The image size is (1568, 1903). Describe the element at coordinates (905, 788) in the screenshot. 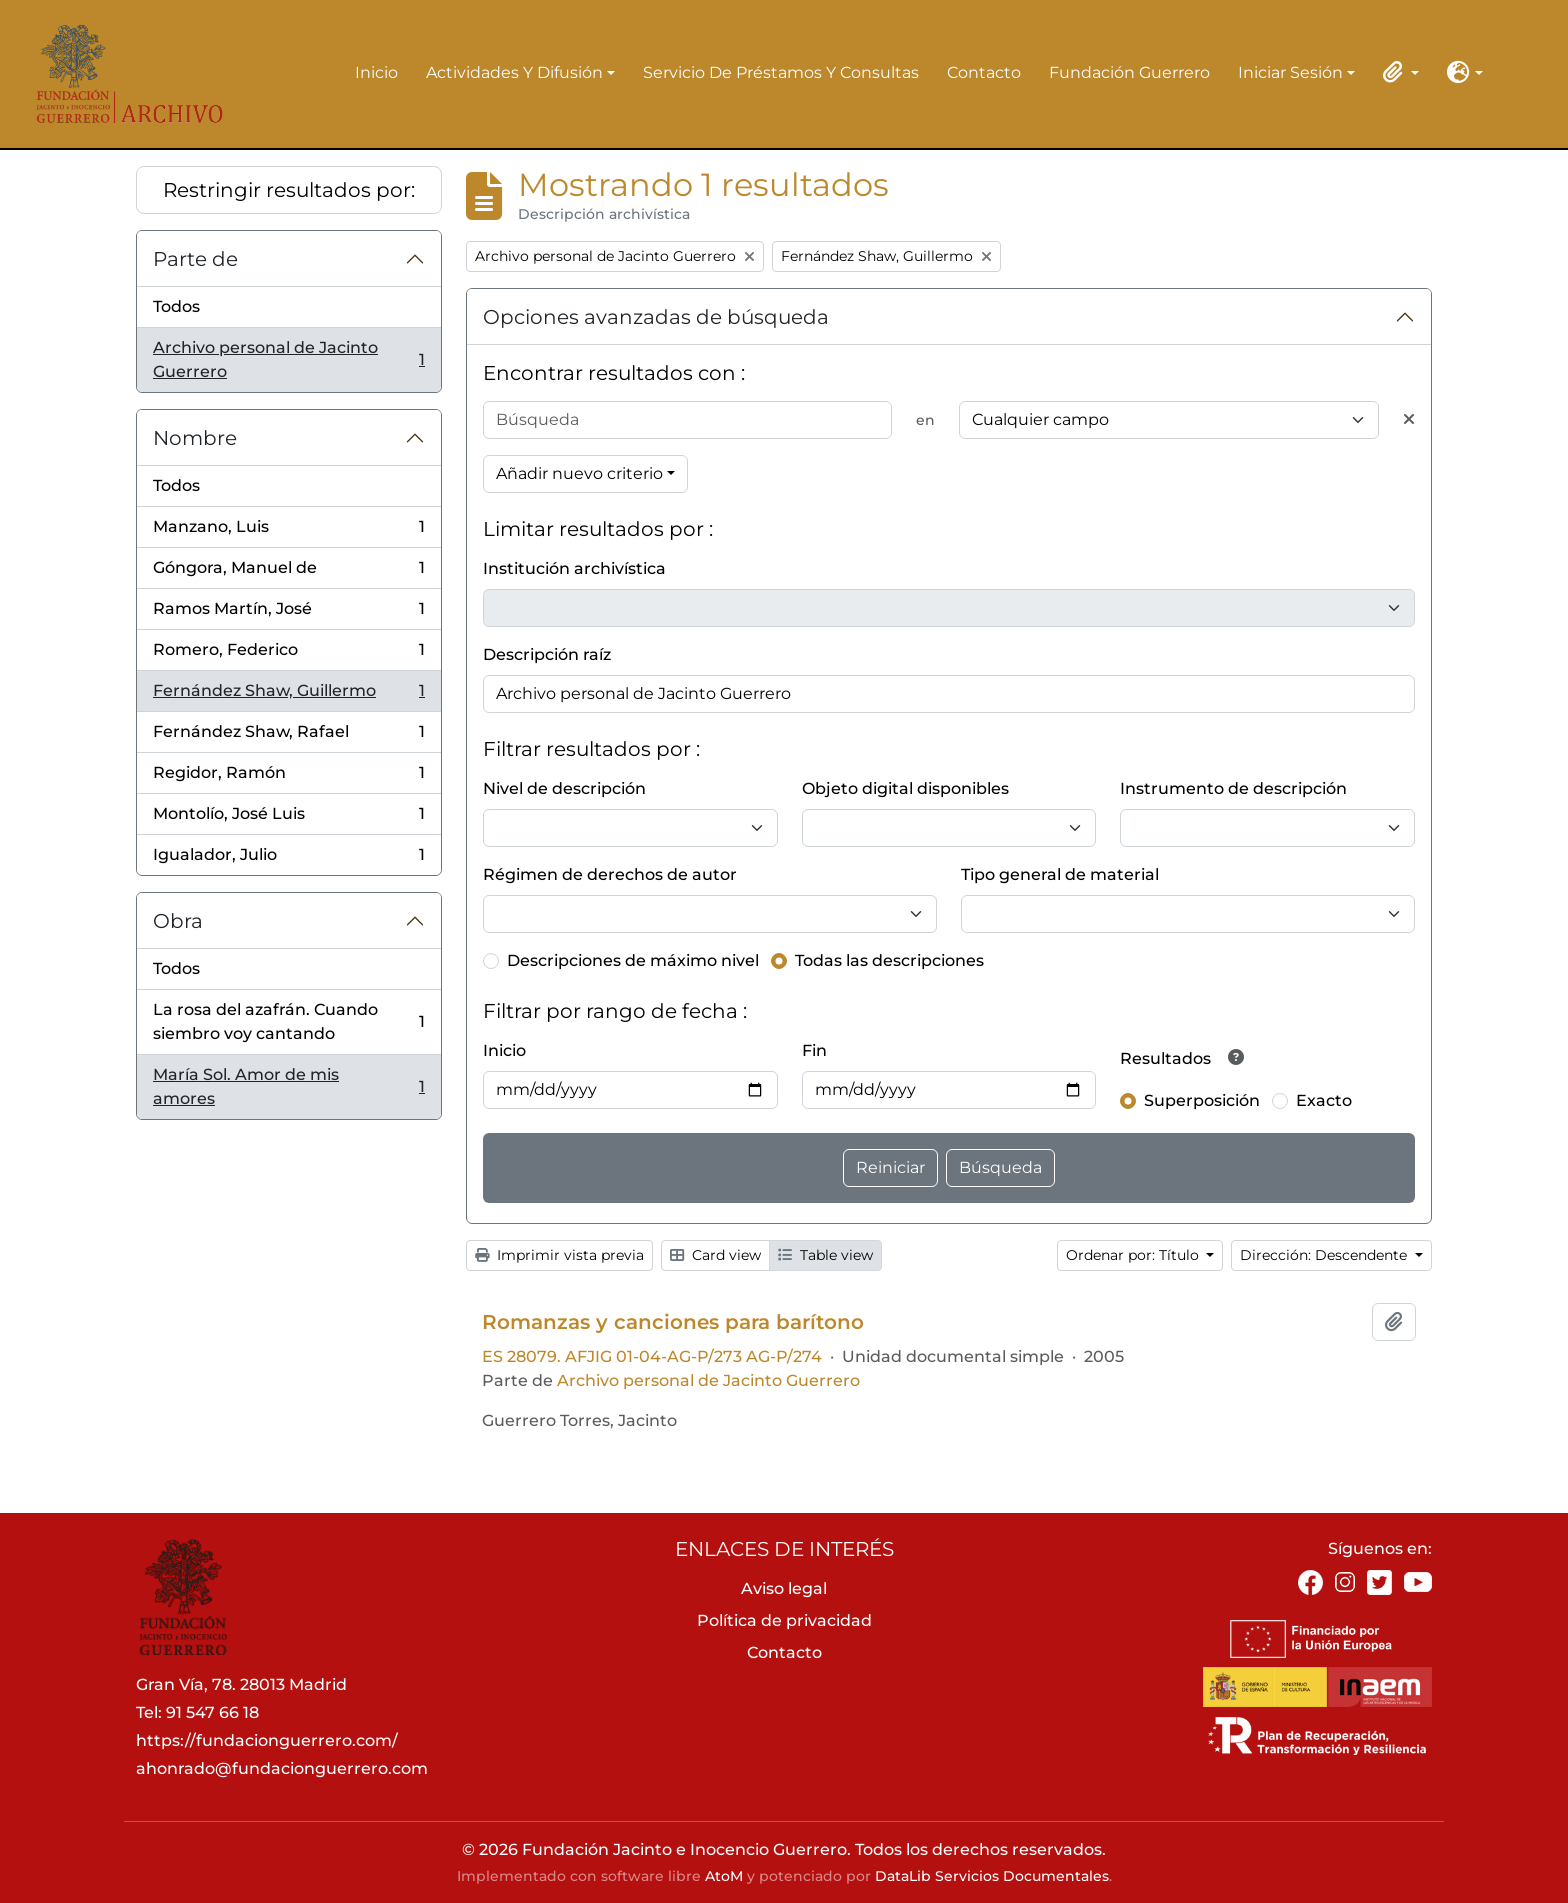

I see `Objeto digital disponibles` at that location.